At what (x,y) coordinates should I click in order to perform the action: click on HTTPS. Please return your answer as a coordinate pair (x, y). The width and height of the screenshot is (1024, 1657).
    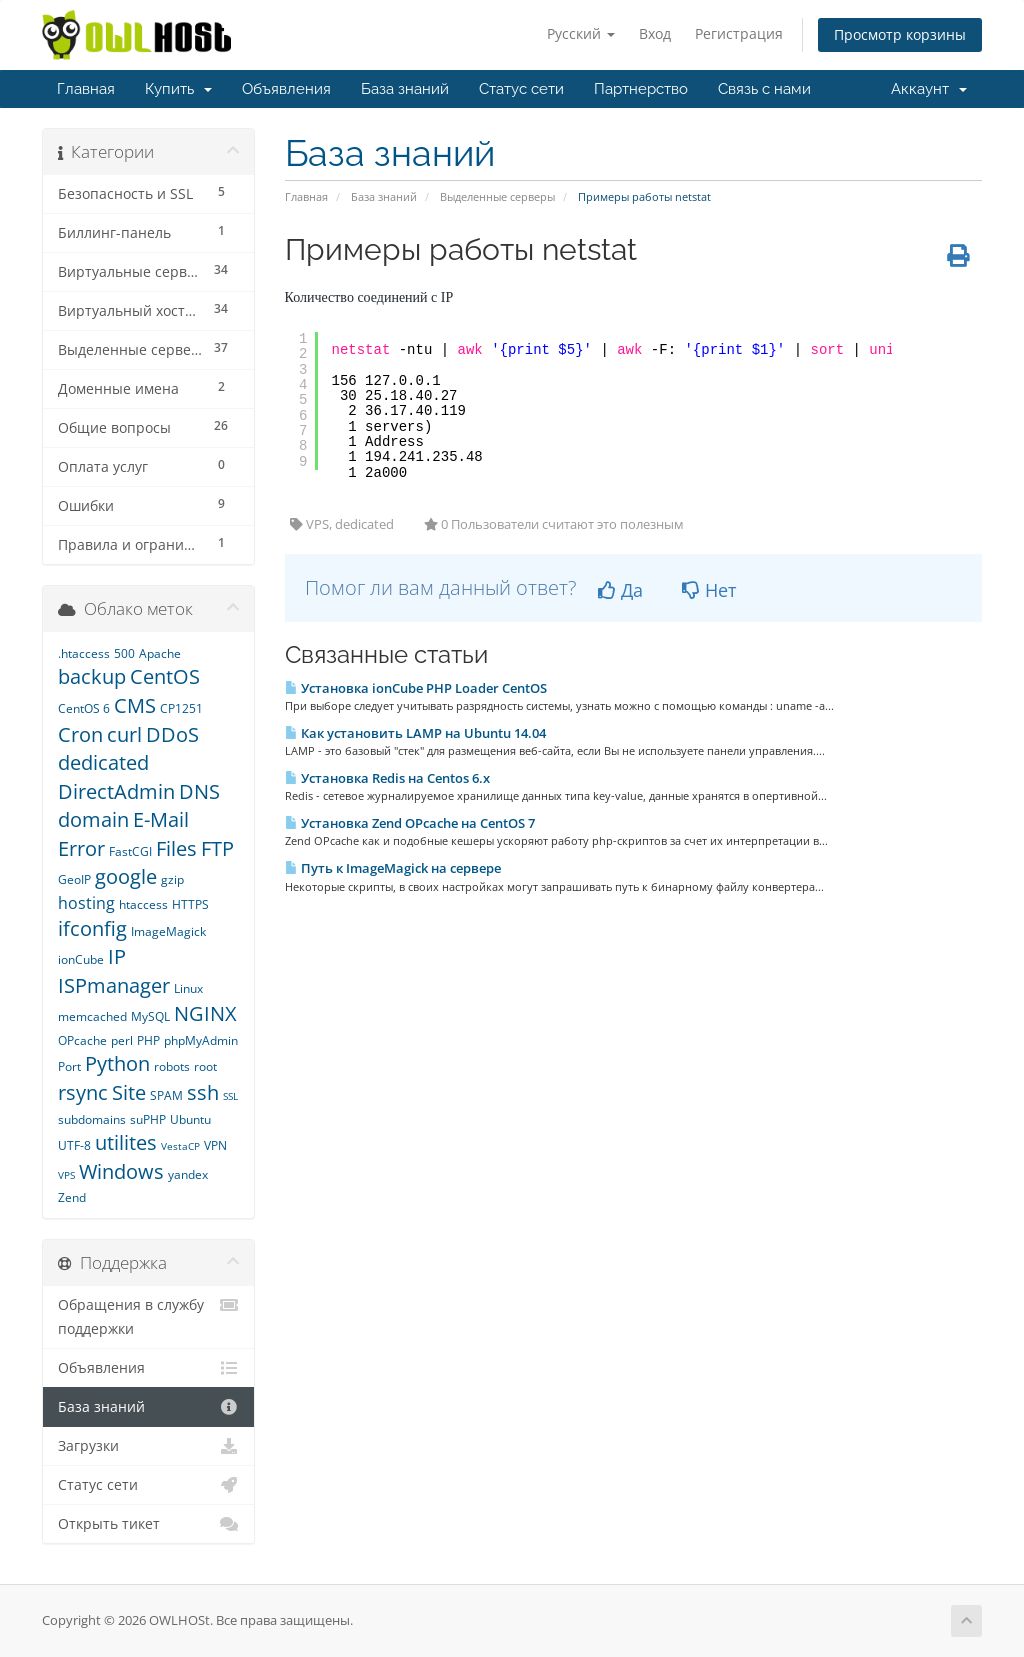
    Looking at the image, I should click on (190, 904).